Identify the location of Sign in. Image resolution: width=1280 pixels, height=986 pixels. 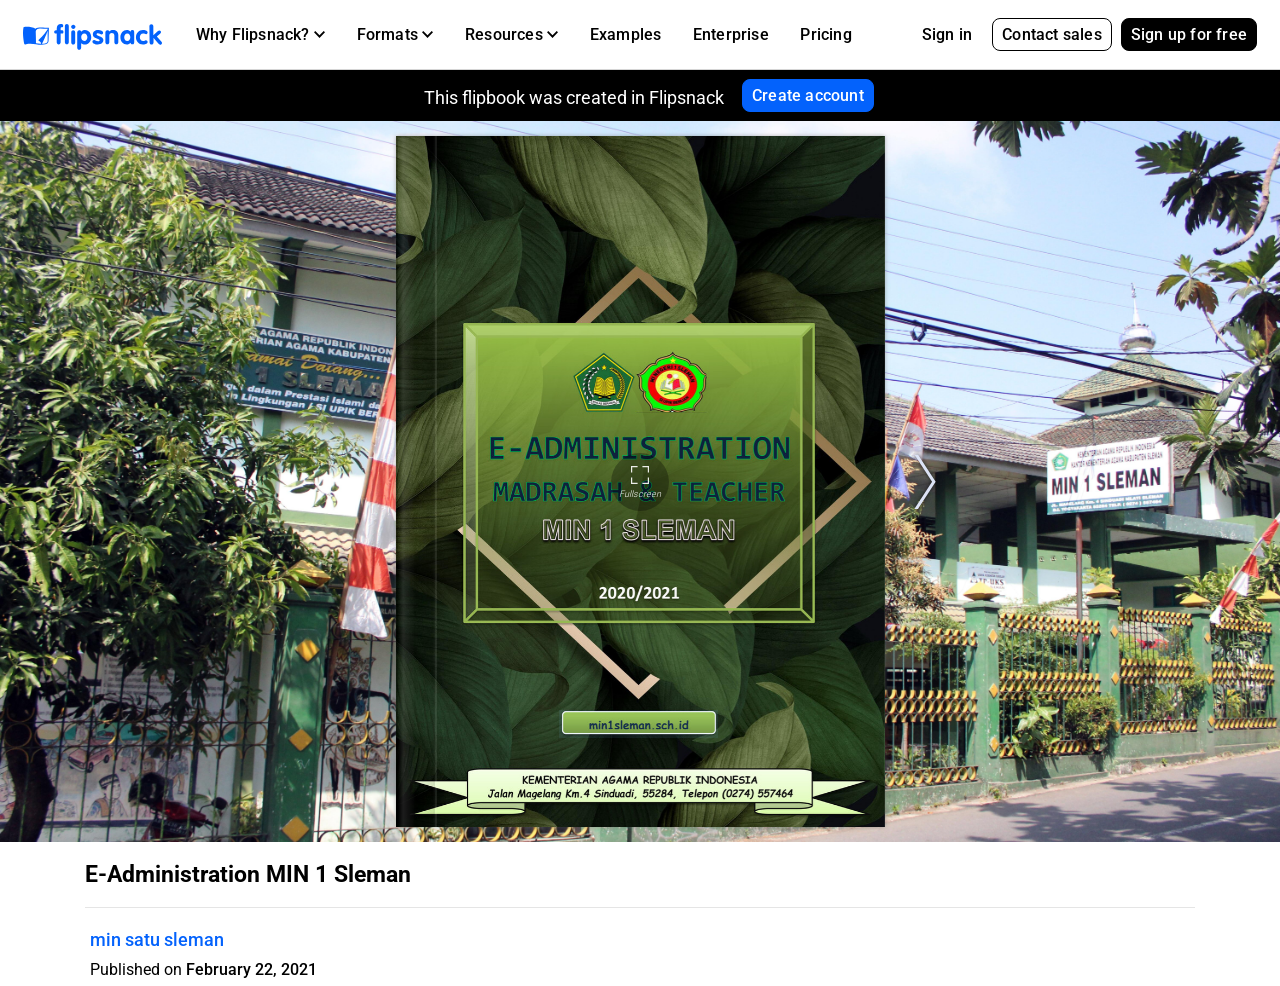
(947, 34).